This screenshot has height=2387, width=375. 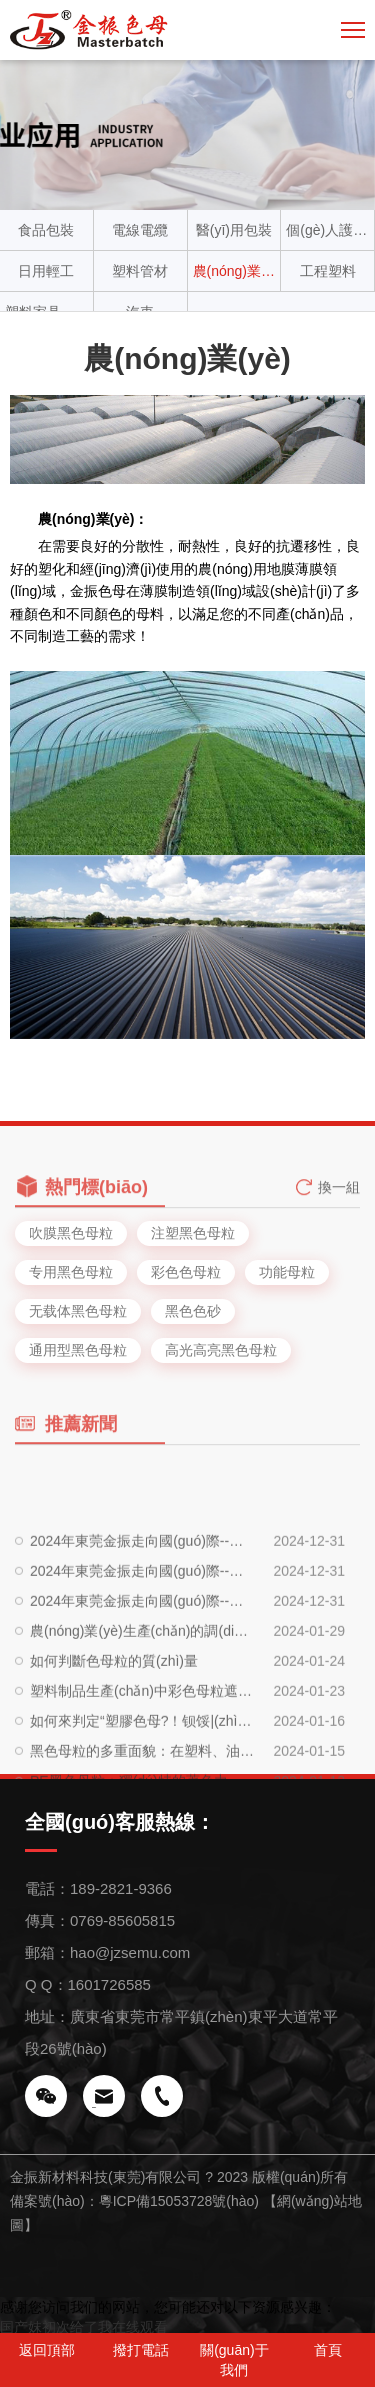 I want to click on 個(gè)人護(hù)理材料, so click(x=327, y=230).